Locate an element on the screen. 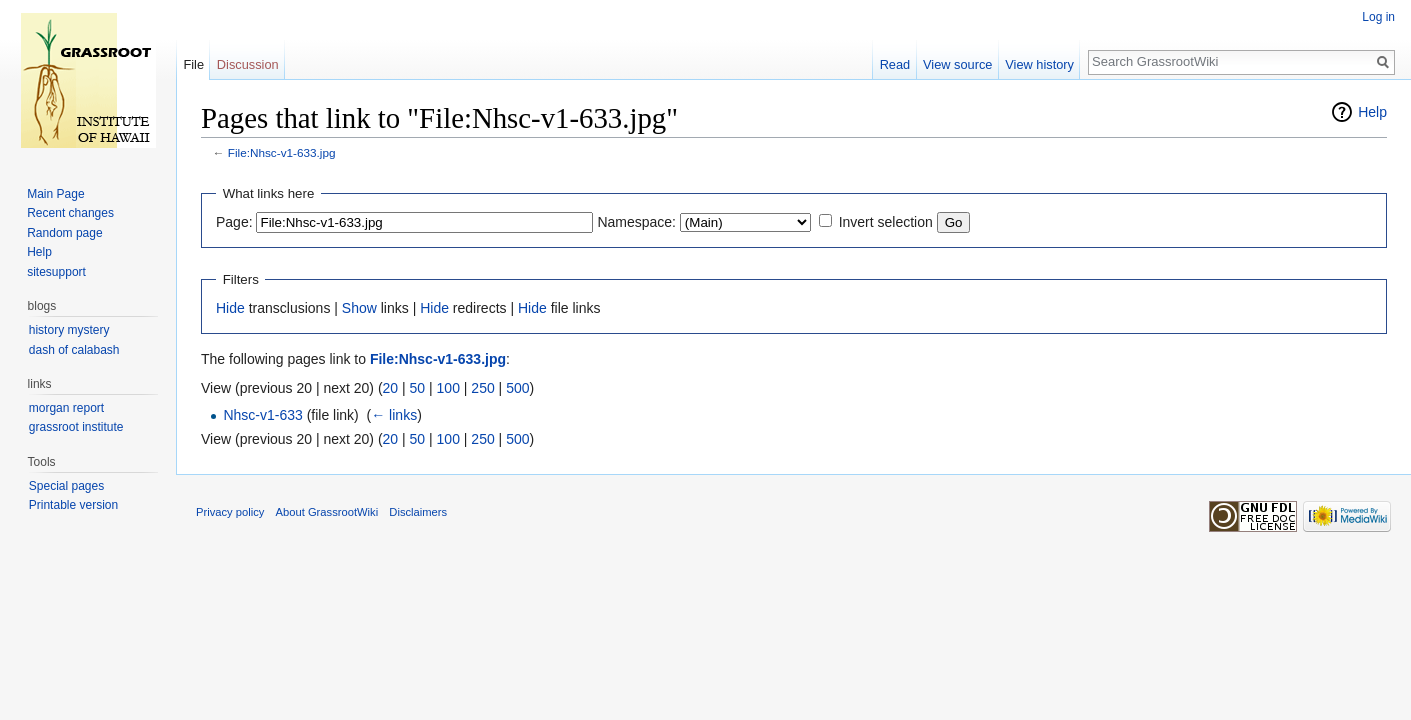 The height and width of the screenshot is (720, 1411). 250 is located at coordinates (482, 388).